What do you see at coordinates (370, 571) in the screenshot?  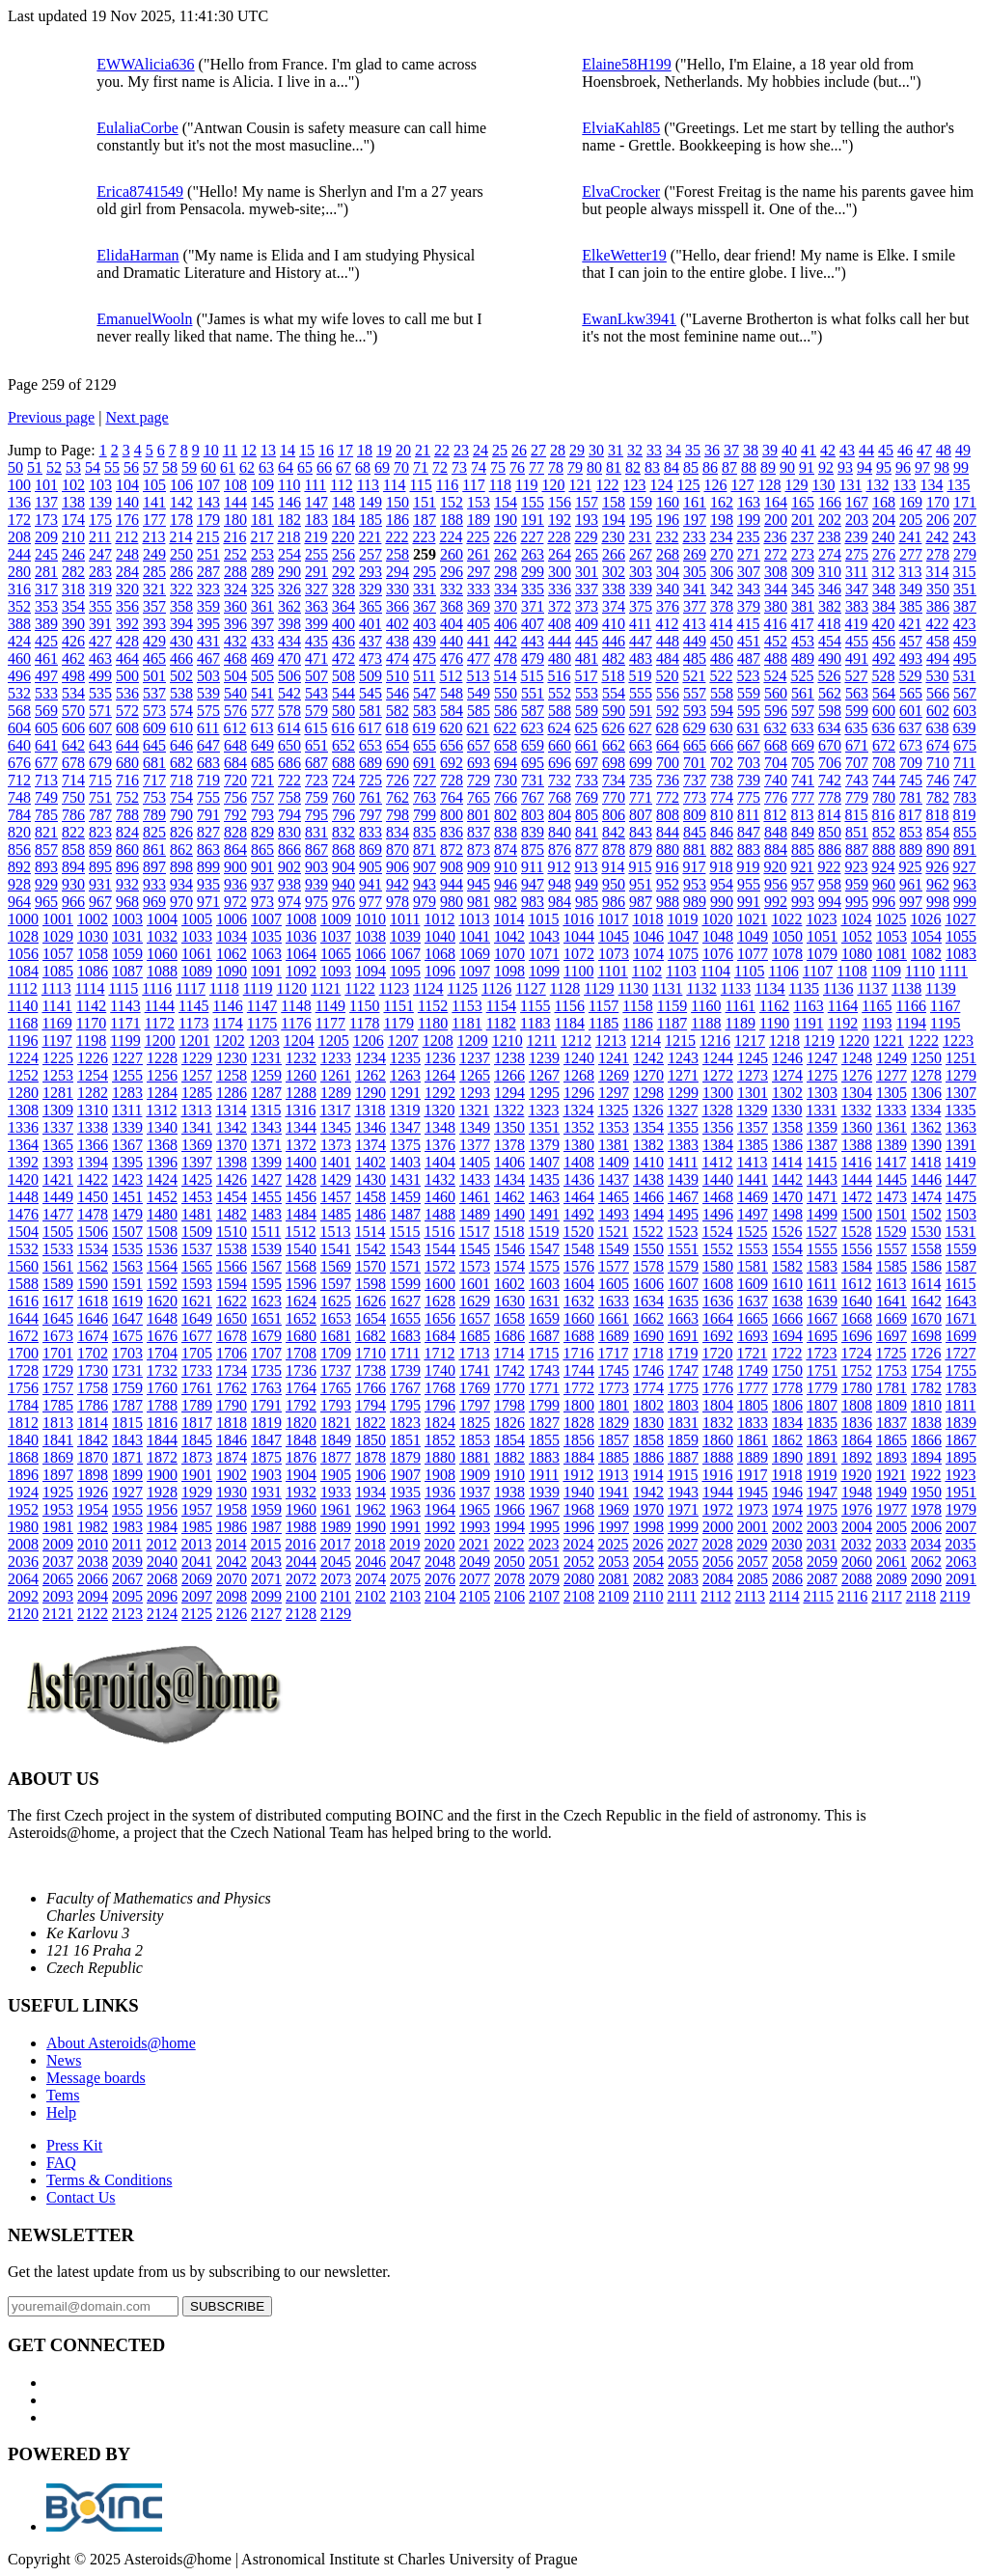 I see `293` at bounding box center [370, 571].